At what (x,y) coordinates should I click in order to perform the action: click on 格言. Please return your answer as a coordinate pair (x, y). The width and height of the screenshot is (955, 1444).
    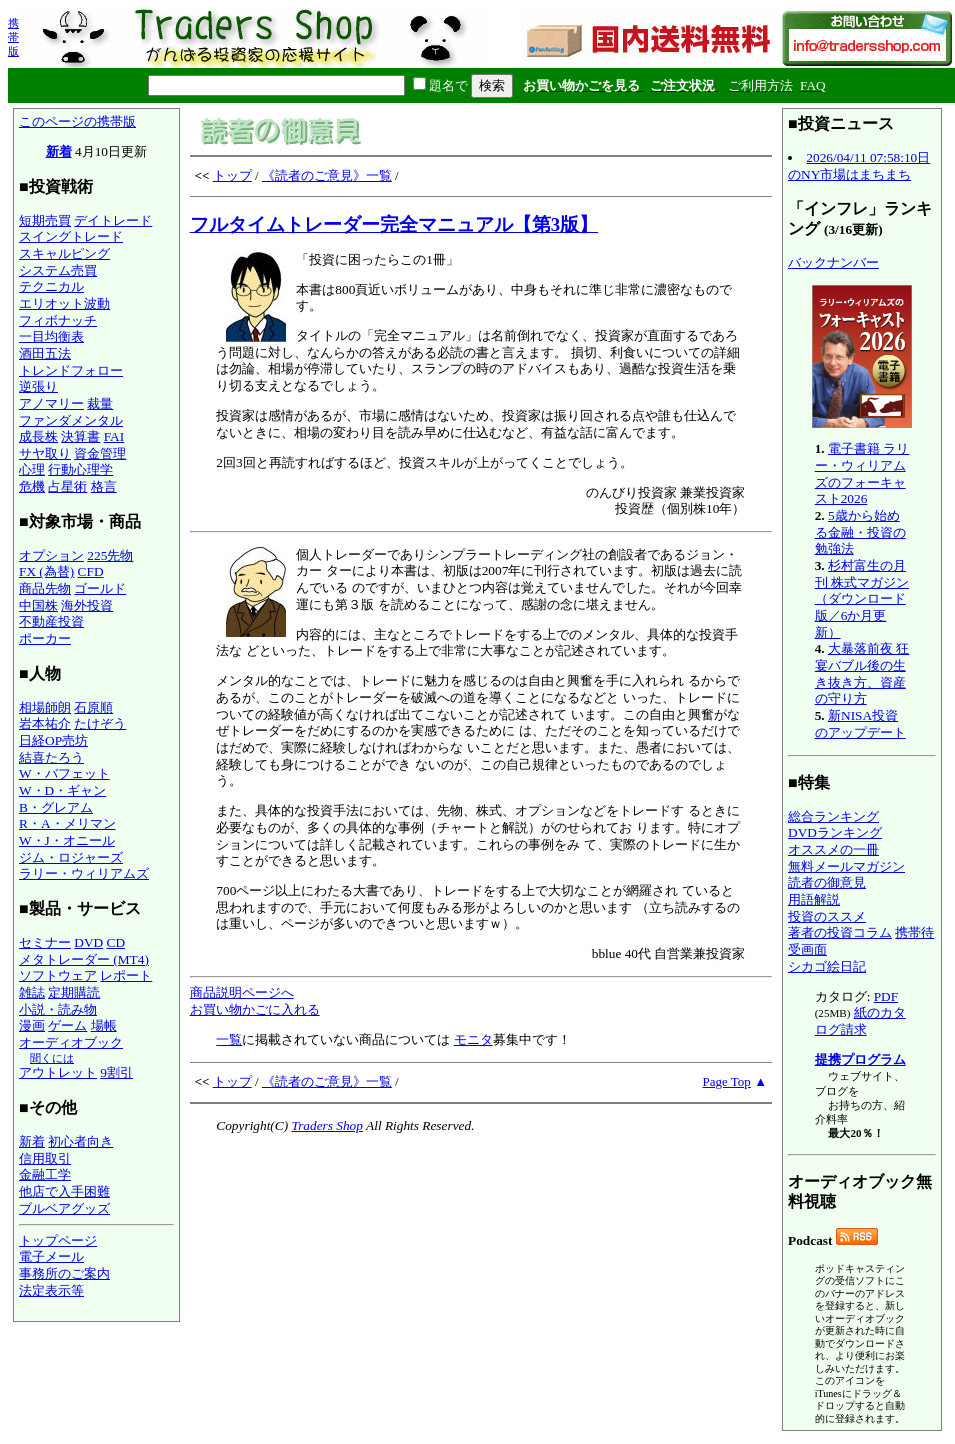
    Looking at the image, I should click on (104, 486).